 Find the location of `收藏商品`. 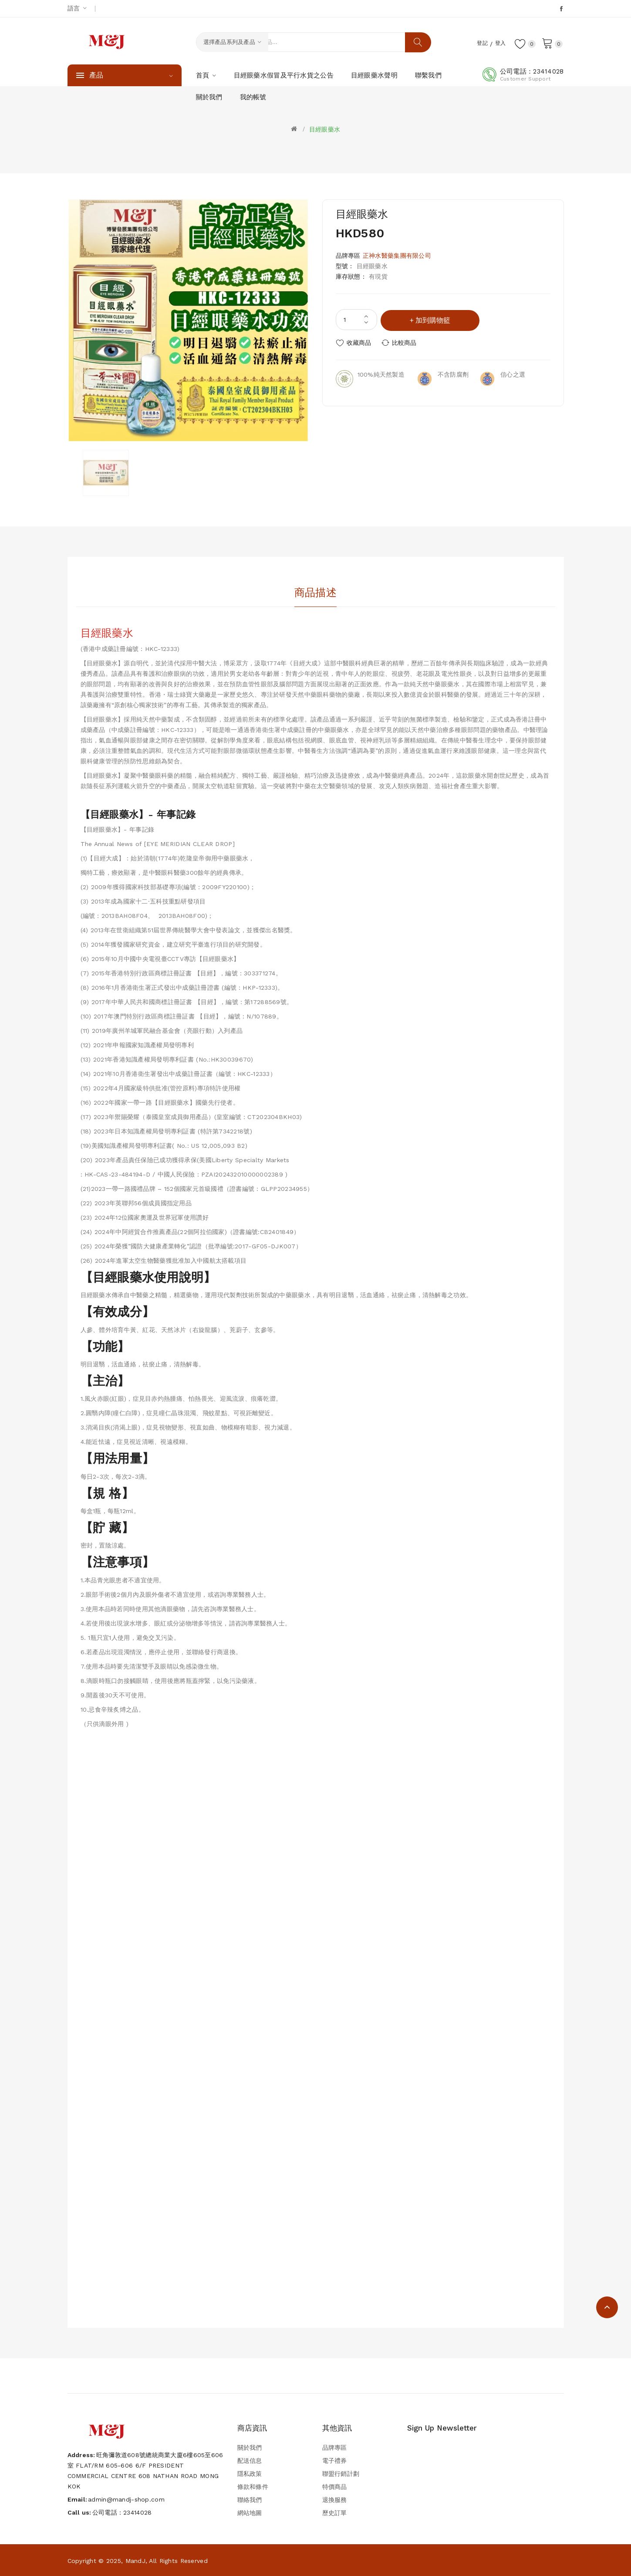

收藏商品 is located at coordinates (359, 341).